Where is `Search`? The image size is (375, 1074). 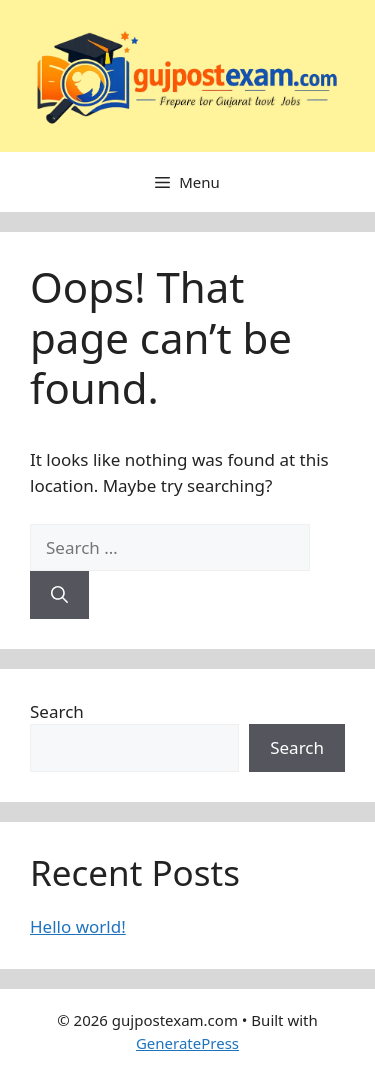
Search is located at coordinates (57, 711).